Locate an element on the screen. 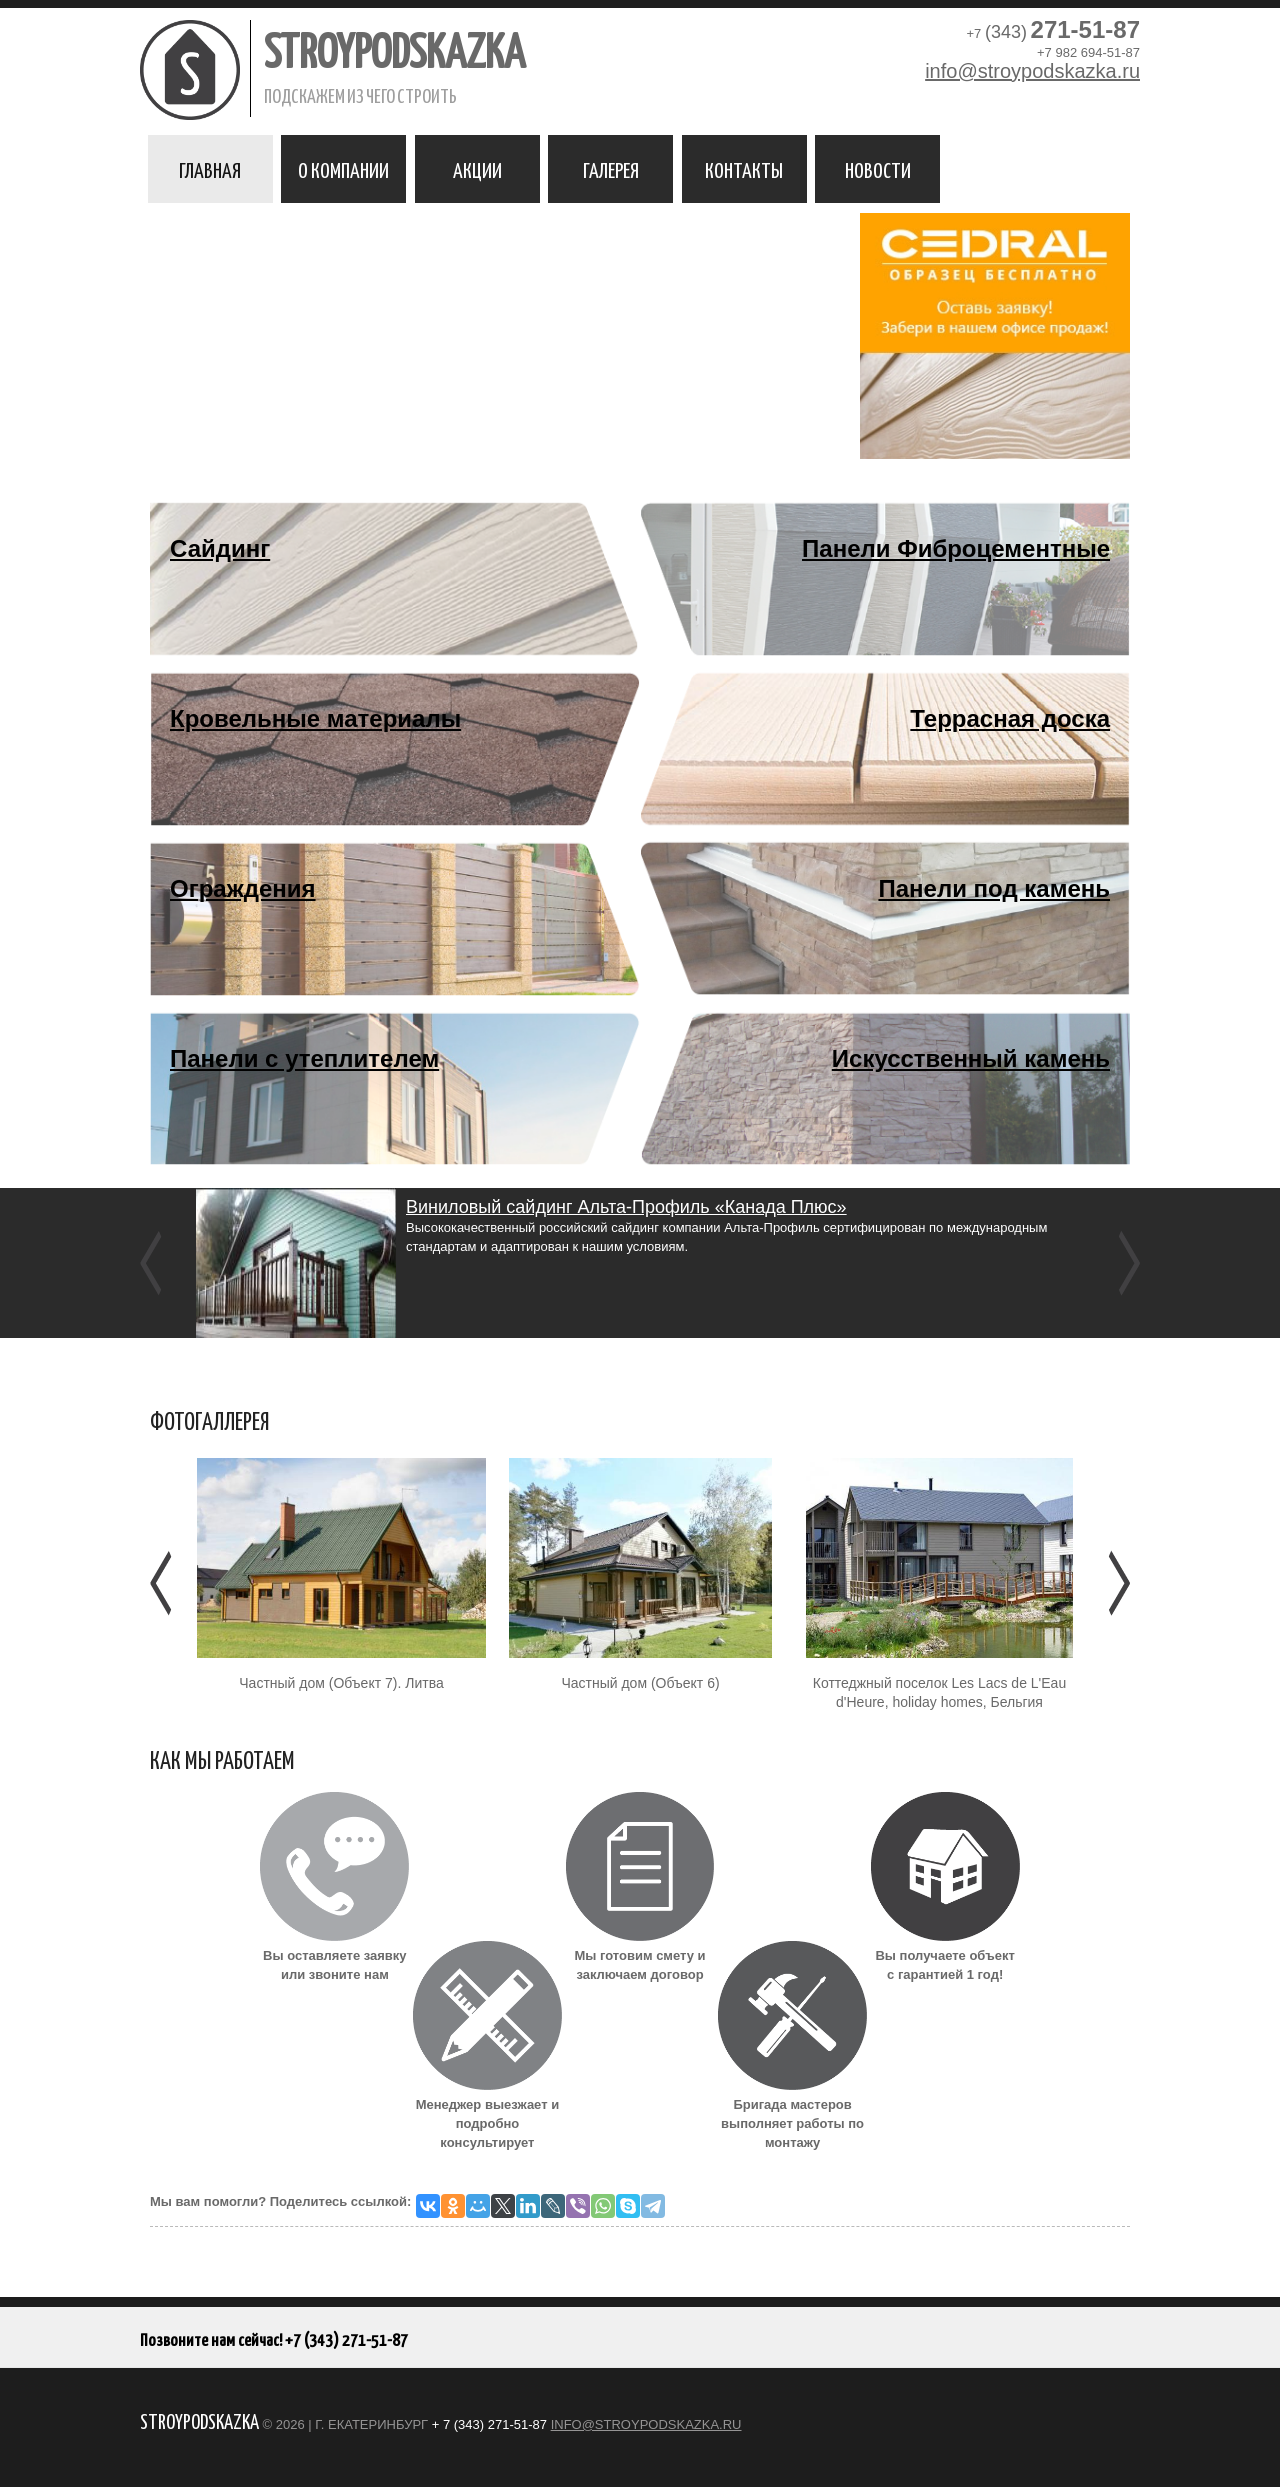  О компании is located at coordinates (343, 169).